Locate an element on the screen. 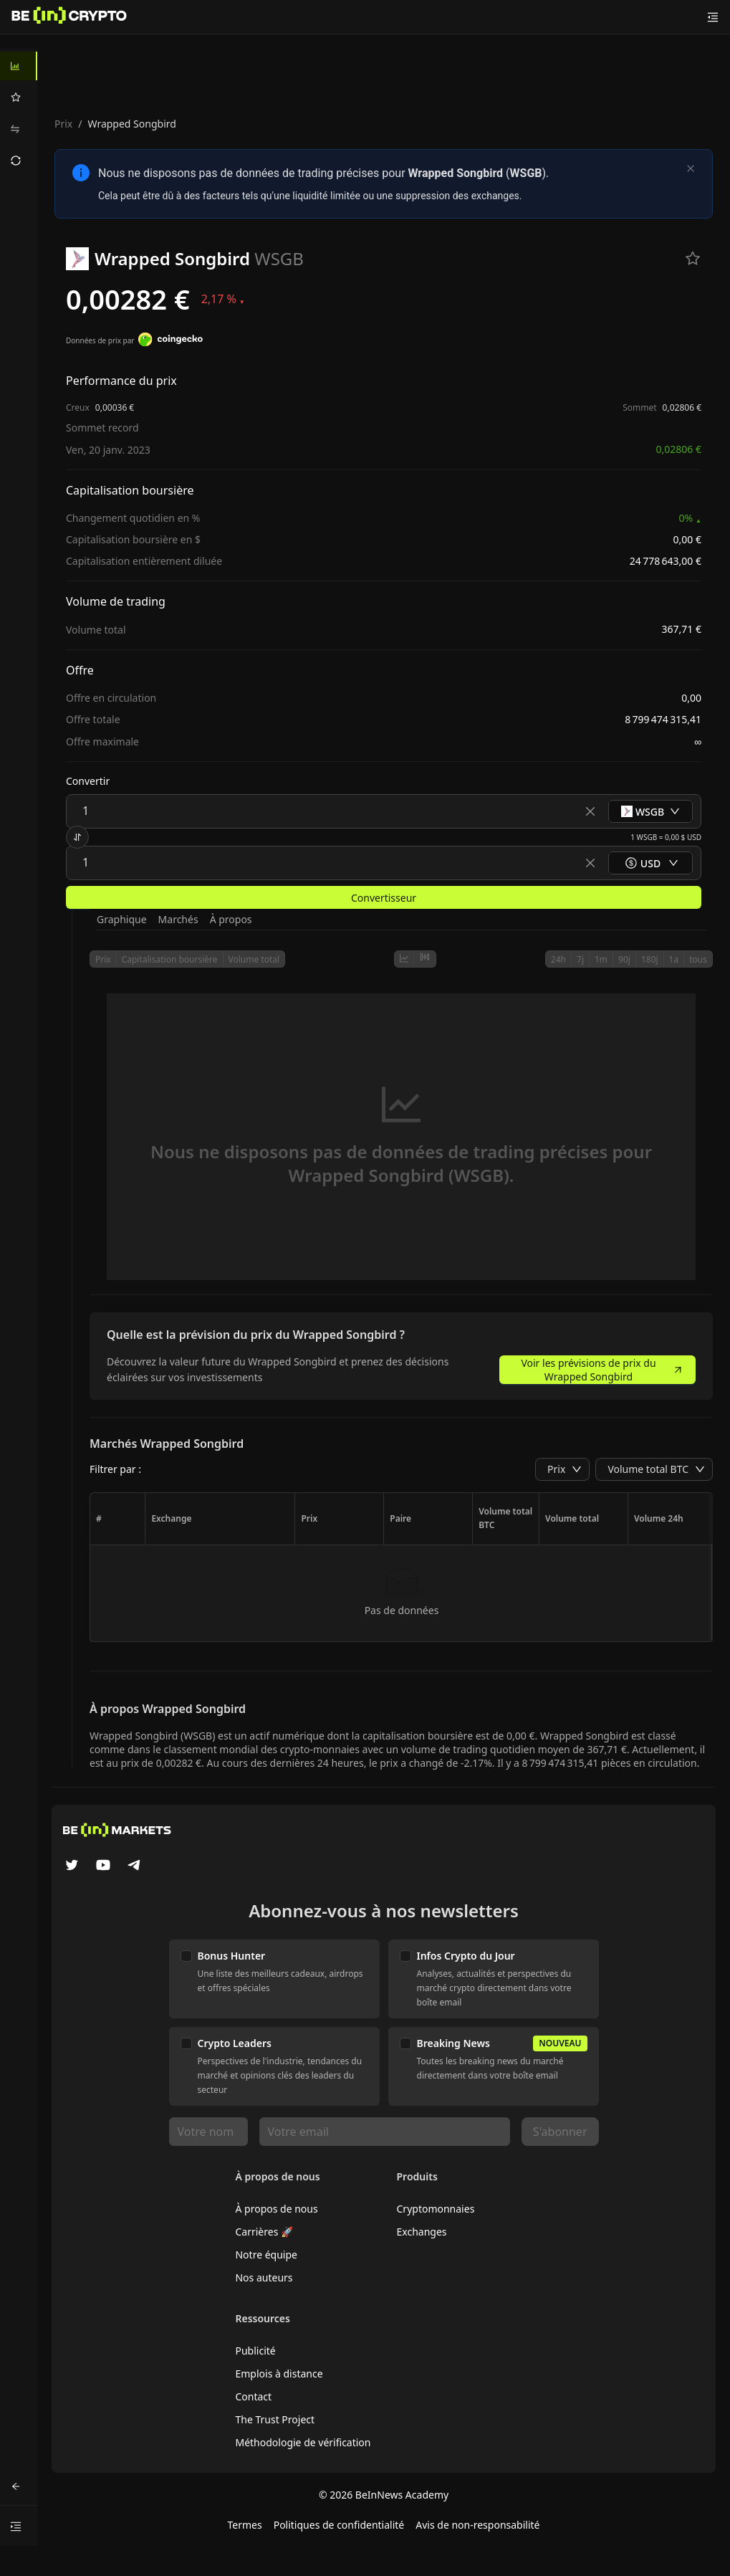 The width and height of the screenshot is (730, 2576). [Données de prix par] is located at coordinates (170, 341).